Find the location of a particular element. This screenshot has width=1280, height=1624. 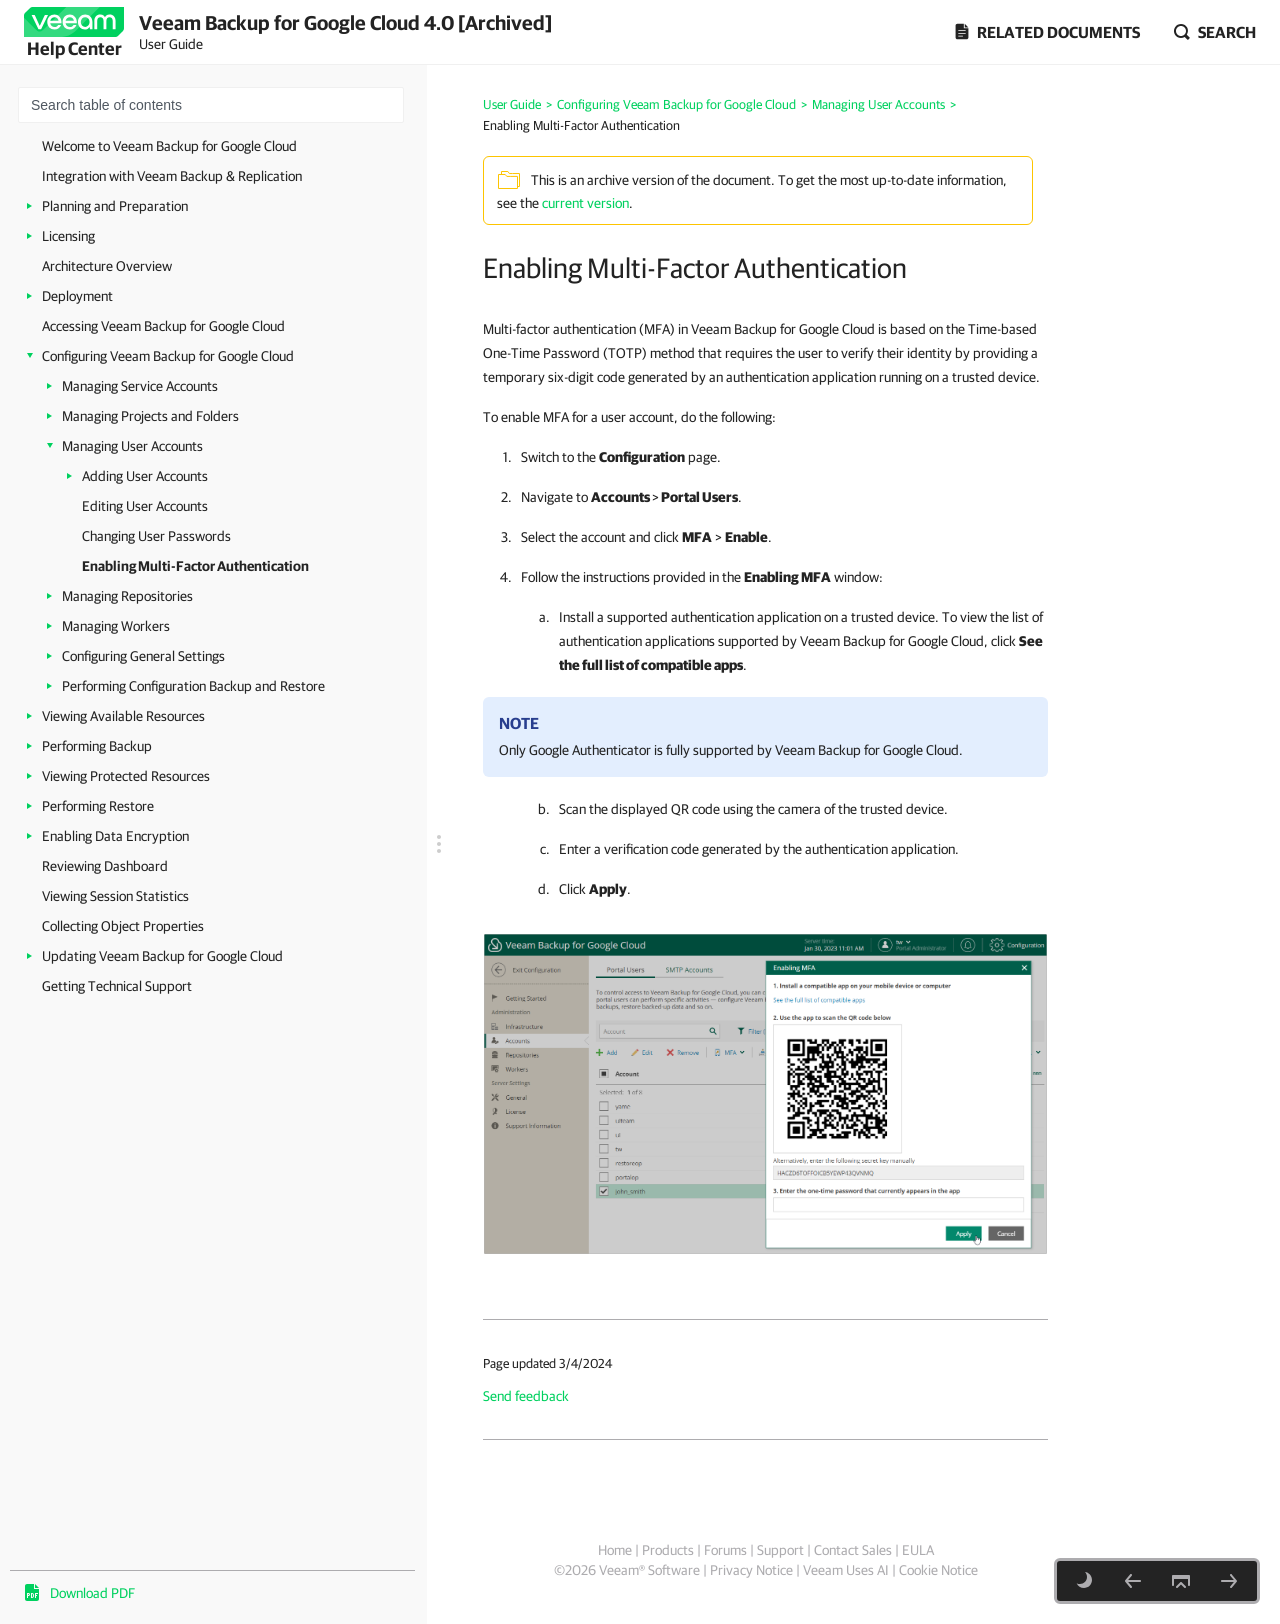

Performing Restore is located at coordinates (98, 806).